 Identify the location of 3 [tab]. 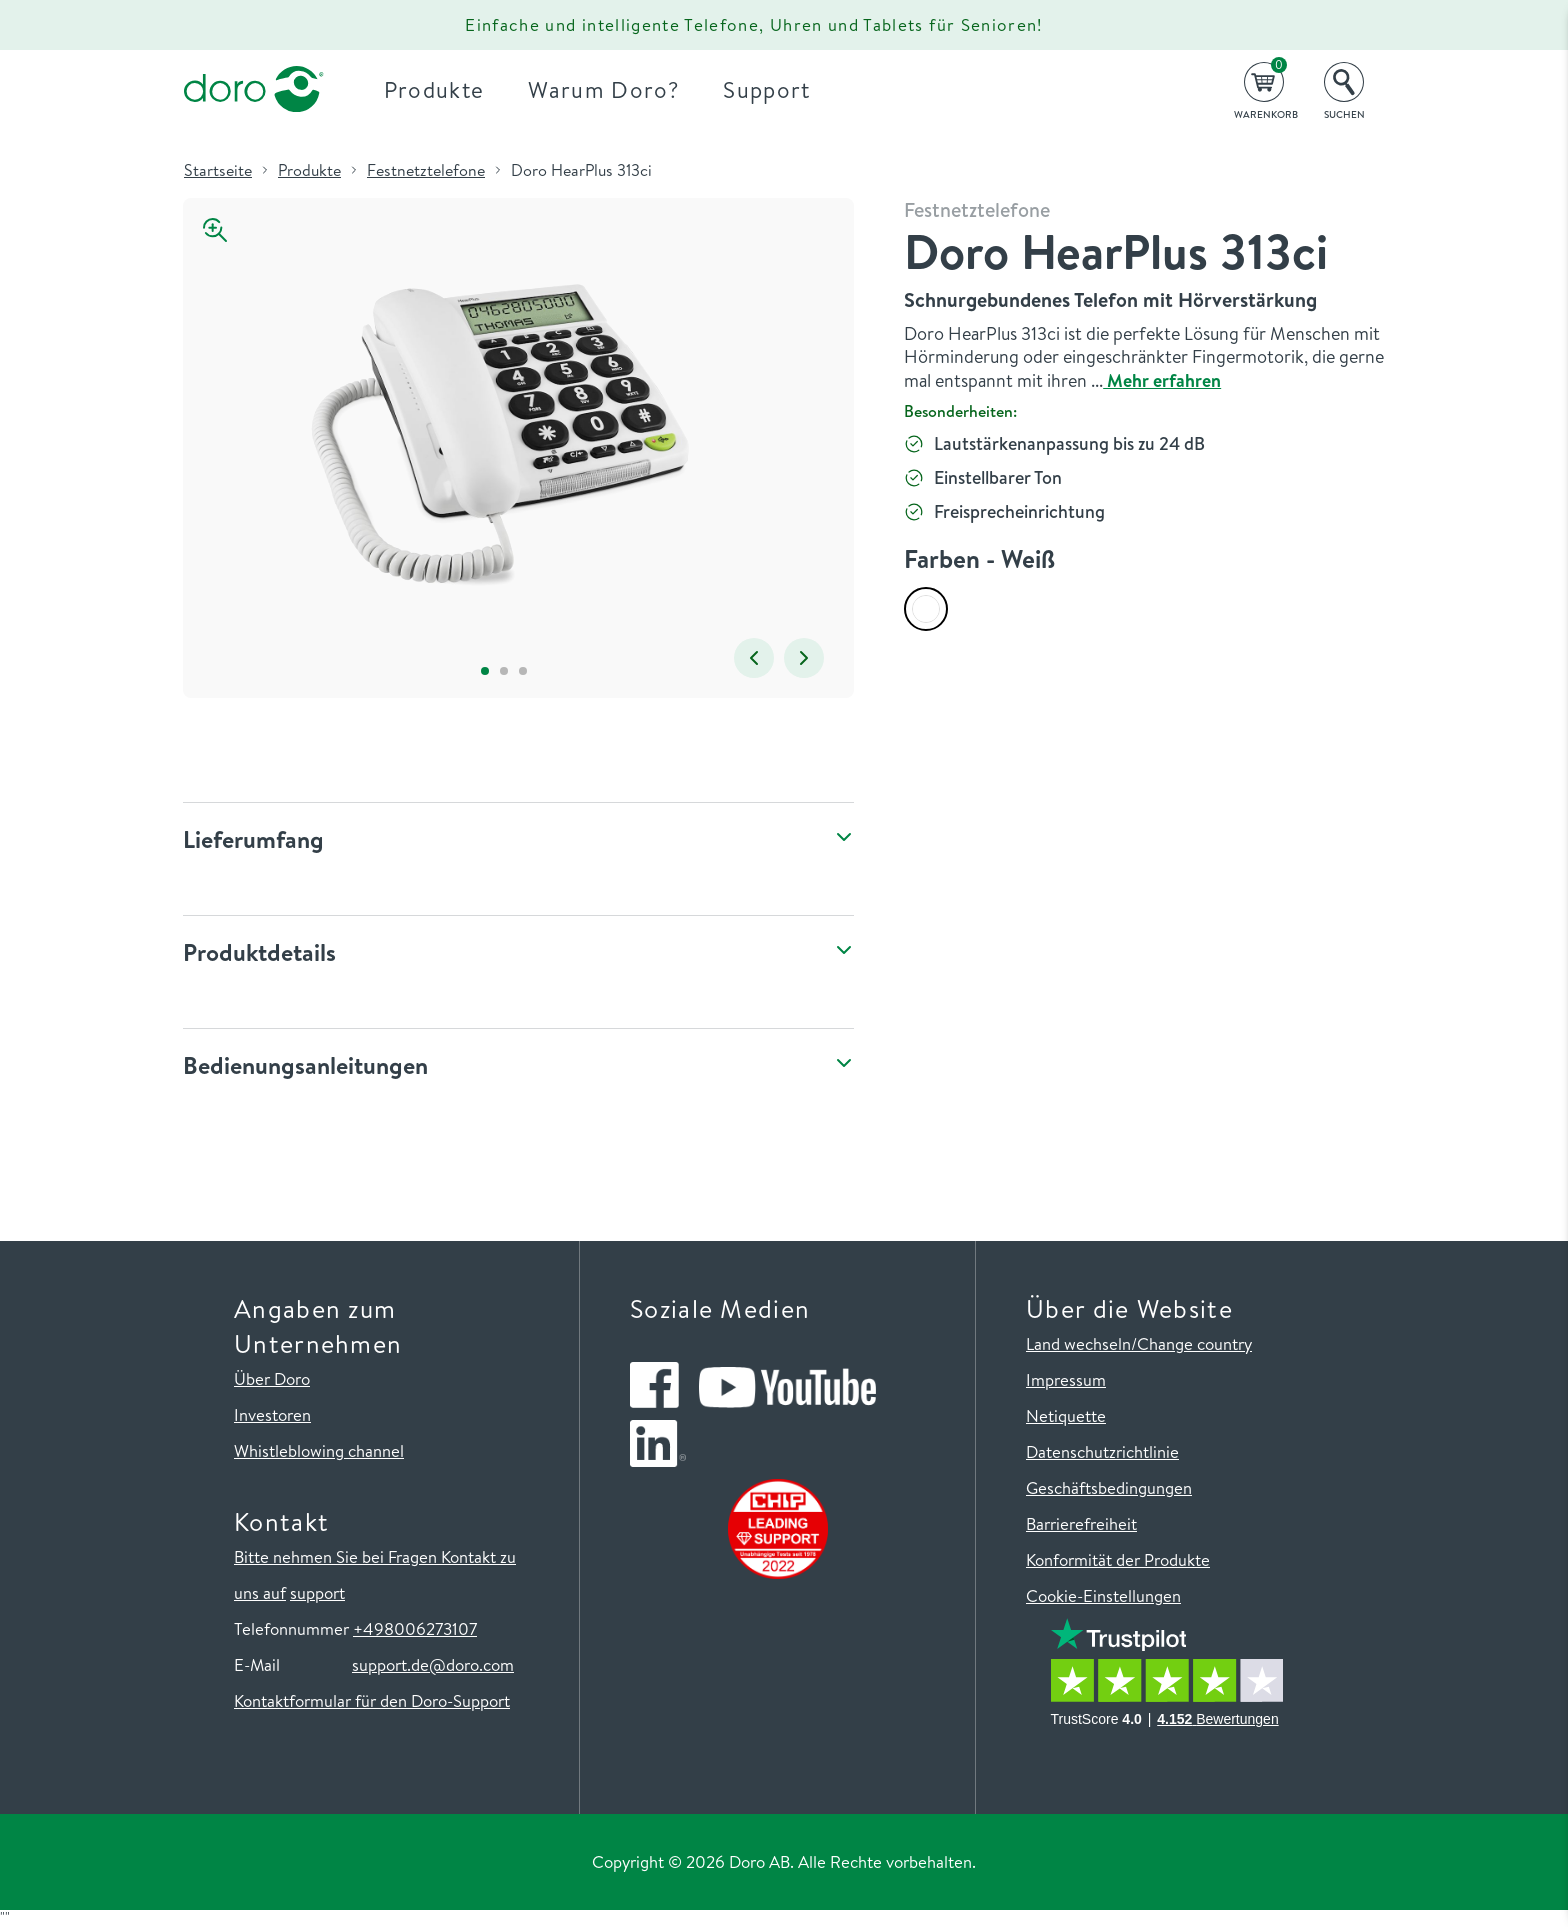
(522, 670).